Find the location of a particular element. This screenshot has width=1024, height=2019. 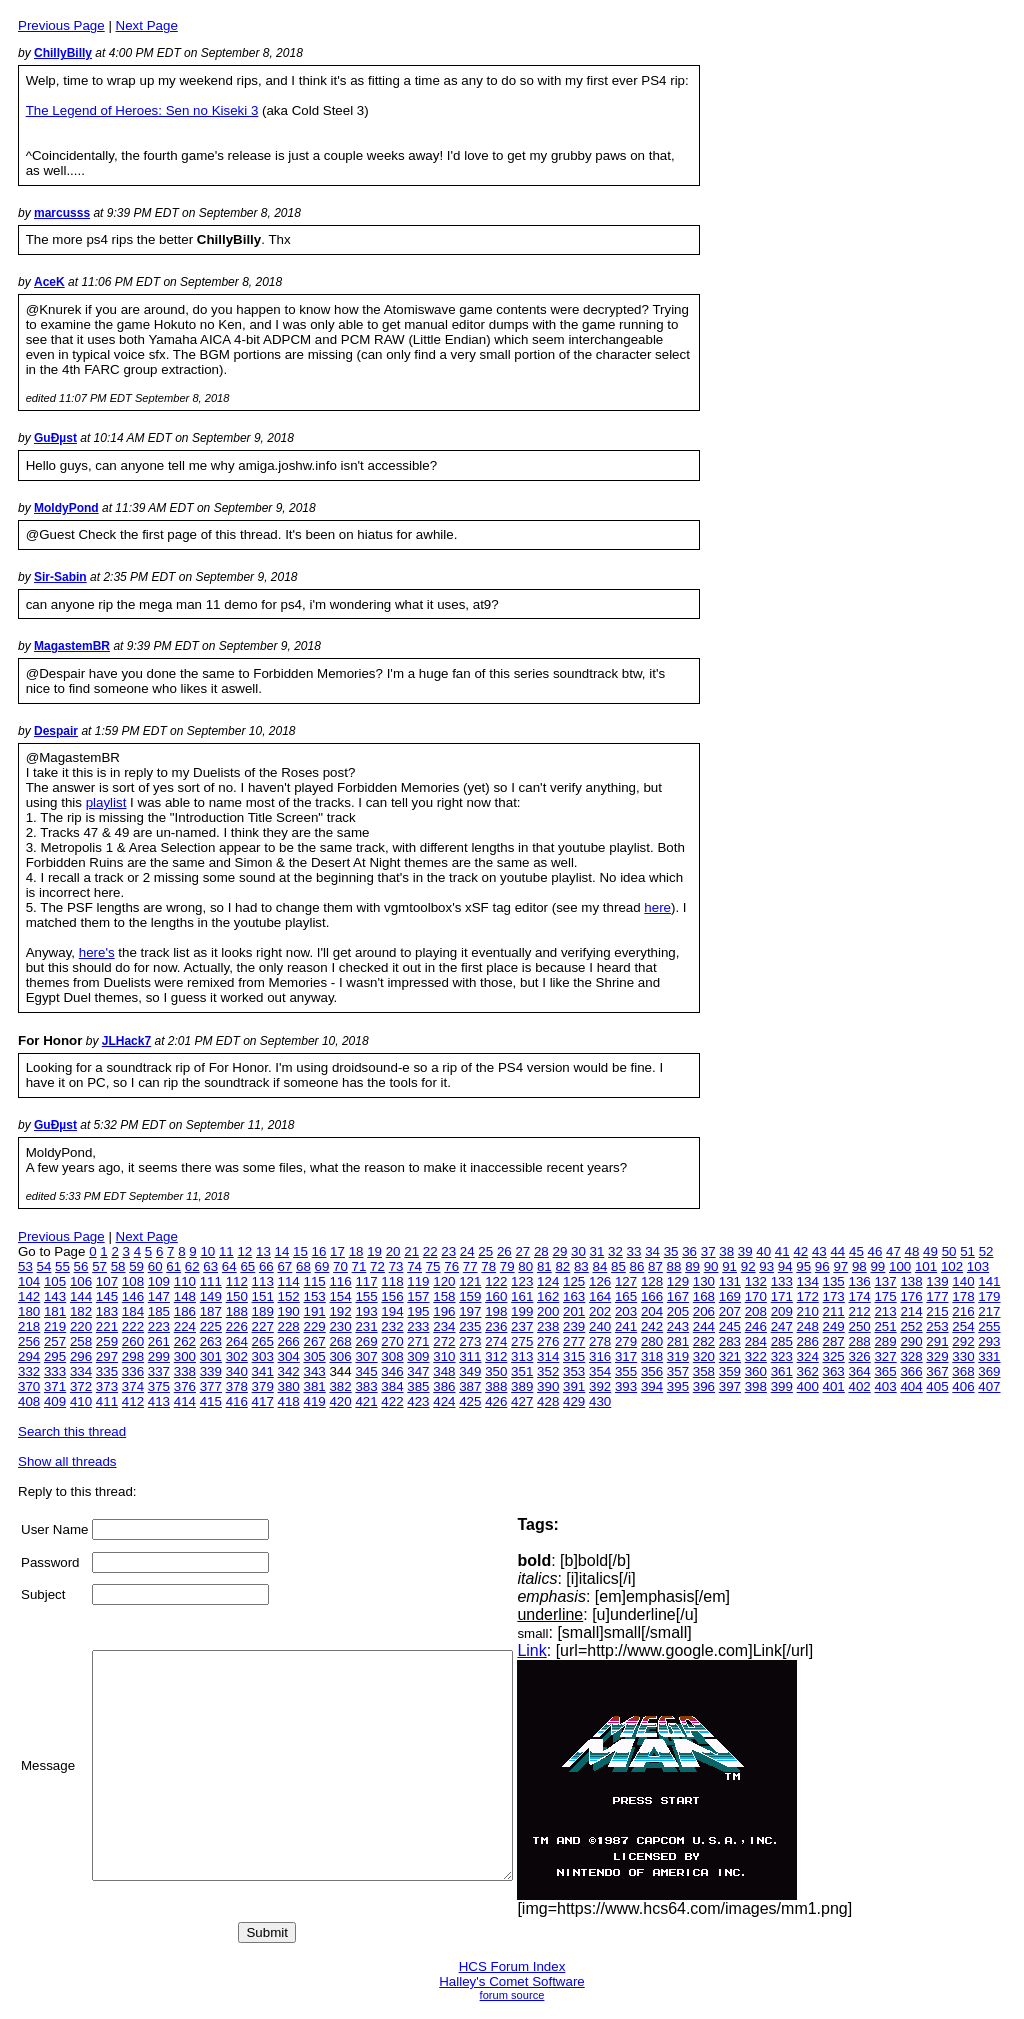

117 is located at coordinates (366, 1281).